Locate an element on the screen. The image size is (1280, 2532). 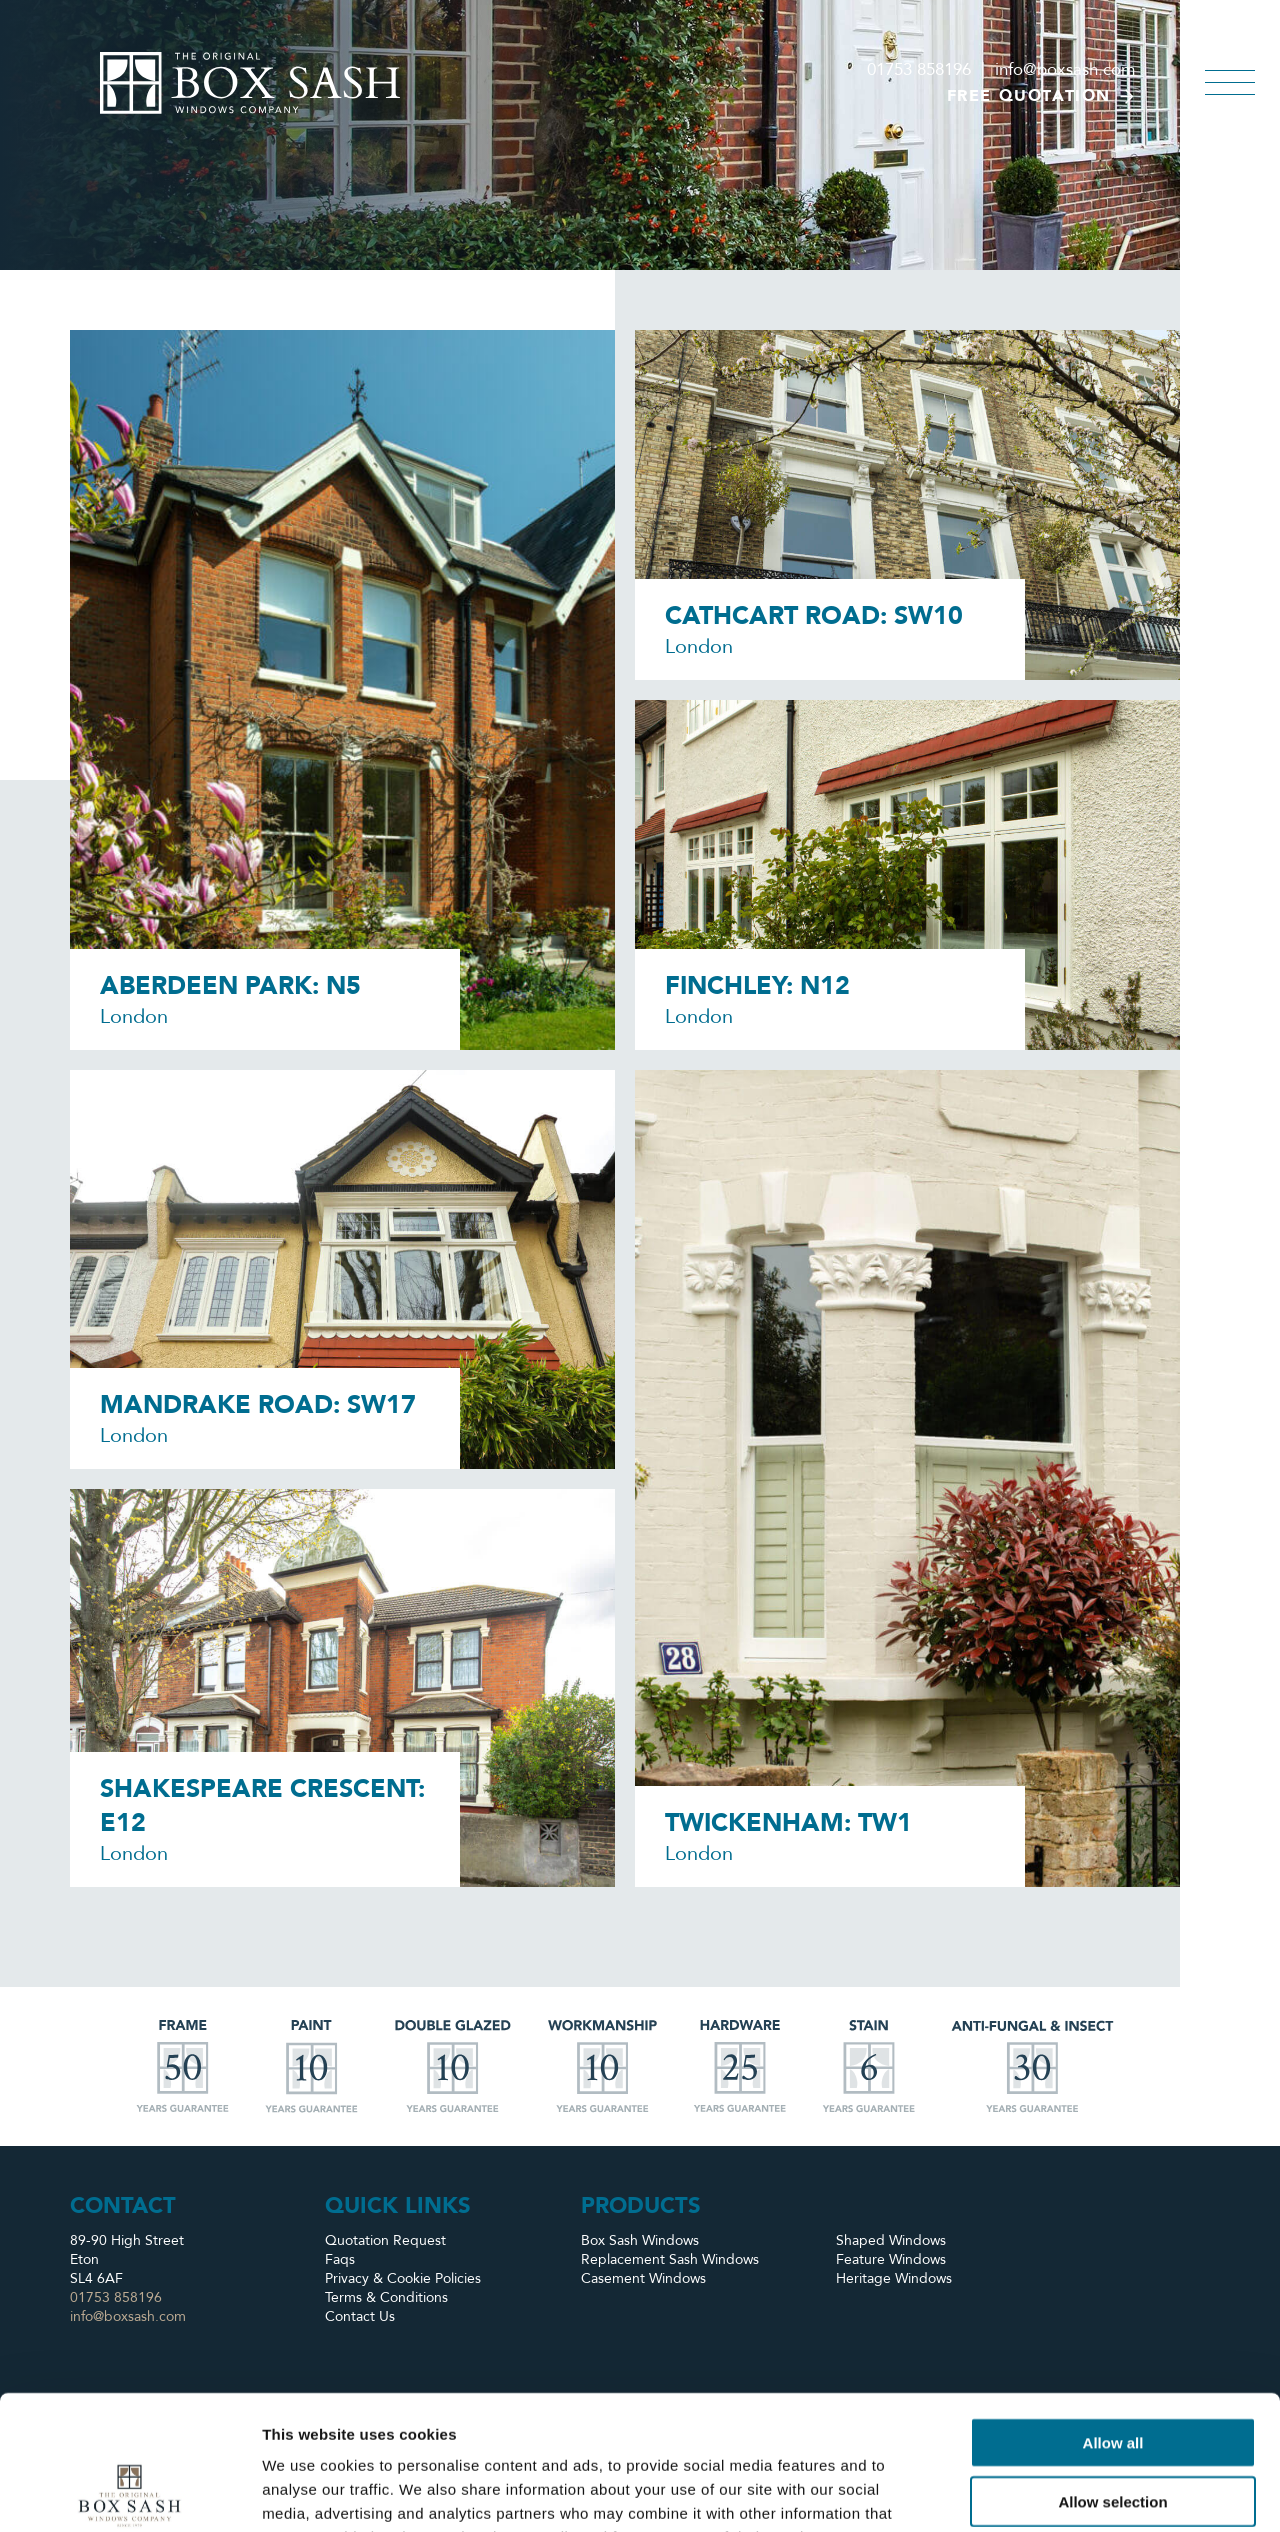
Free quotation is located at coordinates (1041, 96).